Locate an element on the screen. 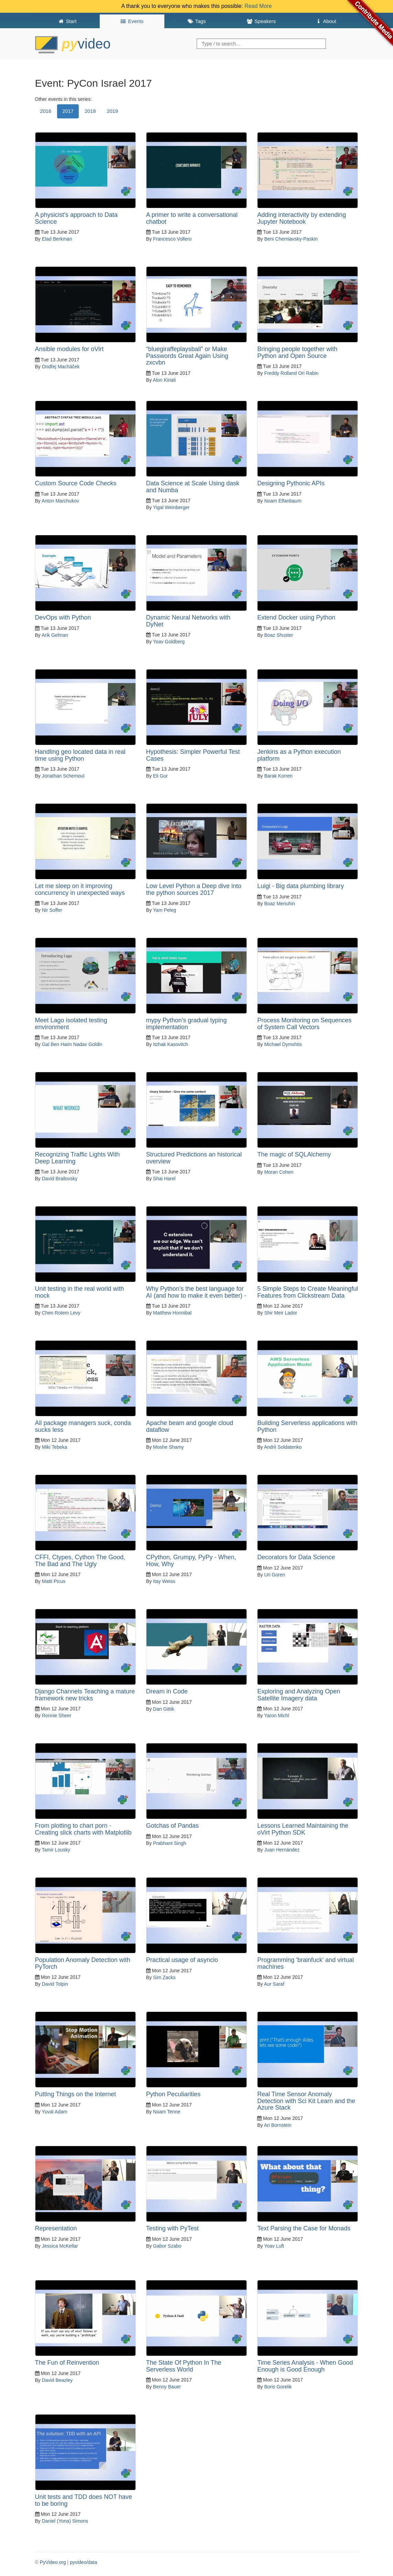 This screenshot has width=393, height=2576. Moran Cohen is located at coordinates (278, 1172).